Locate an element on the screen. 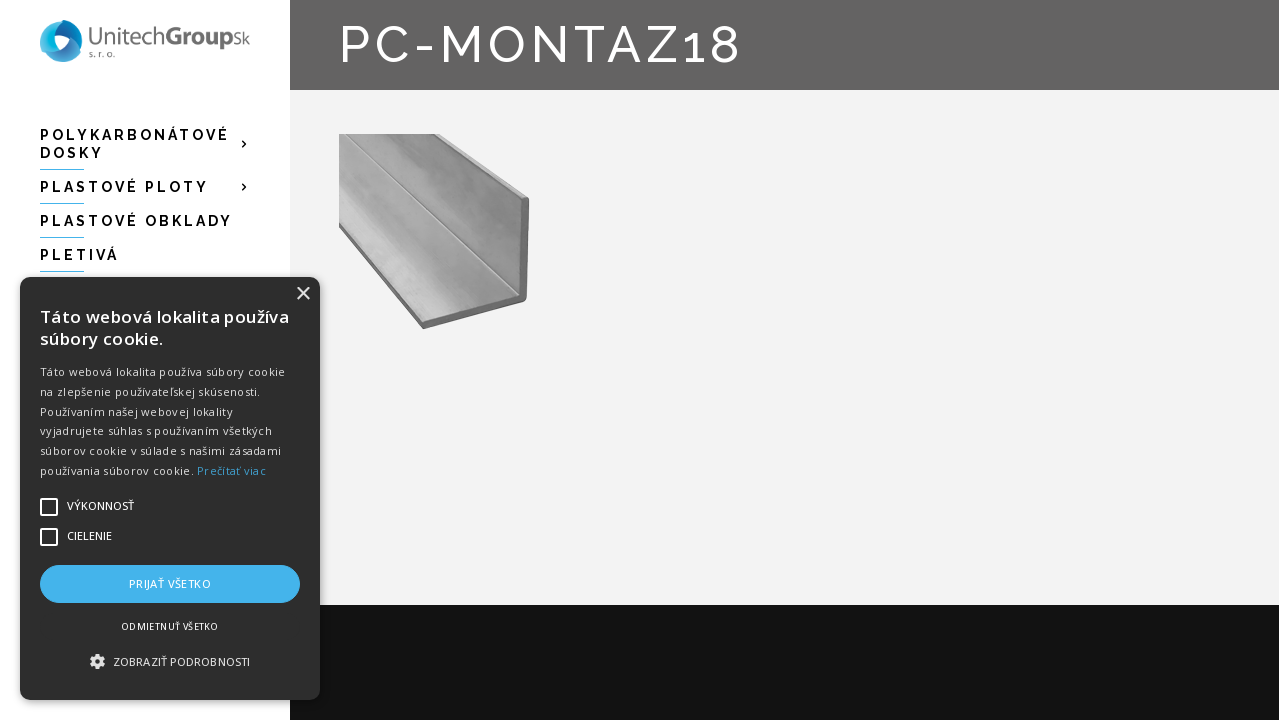 Image resolution: width=1279 pixels, height=720 pixels. Prečítať viac is located at coordinates (231, 470).